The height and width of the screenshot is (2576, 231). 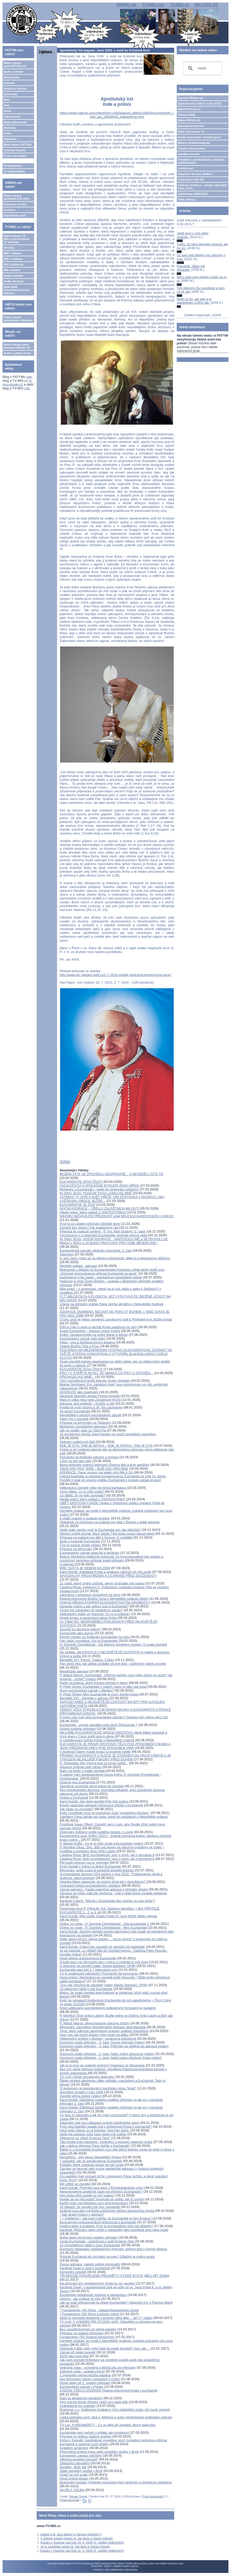 What do you see at coordinates (85, 2436) in the screenshot?
I see `Příprava na dobrou svátost smíření` at bounding box center [85, 2436].